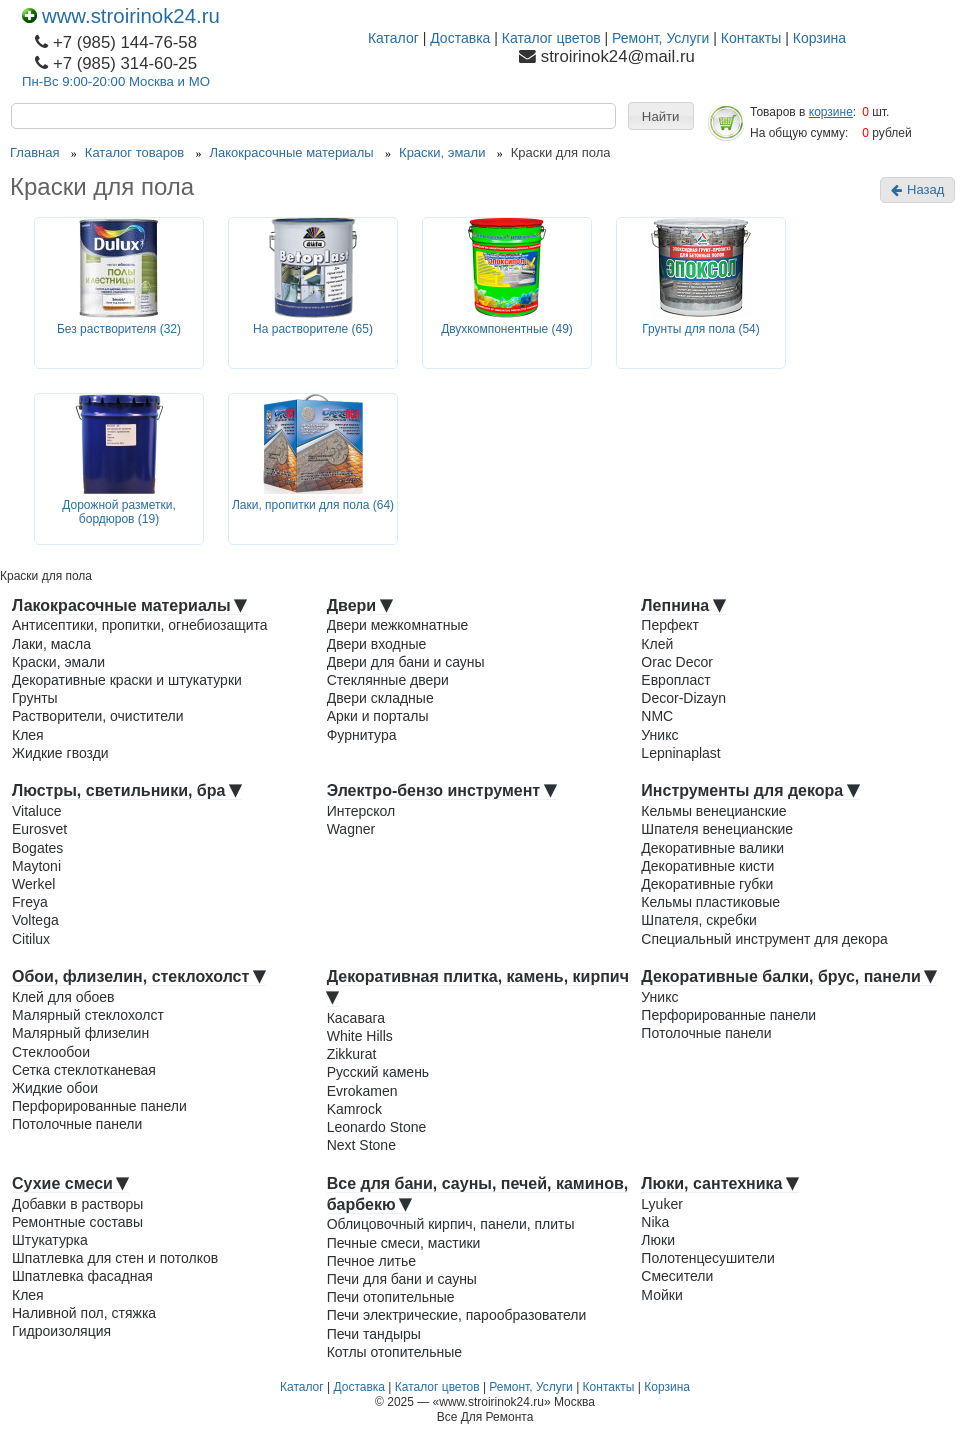  I want to click on Кельмы пластиковые, so click(710, 902).